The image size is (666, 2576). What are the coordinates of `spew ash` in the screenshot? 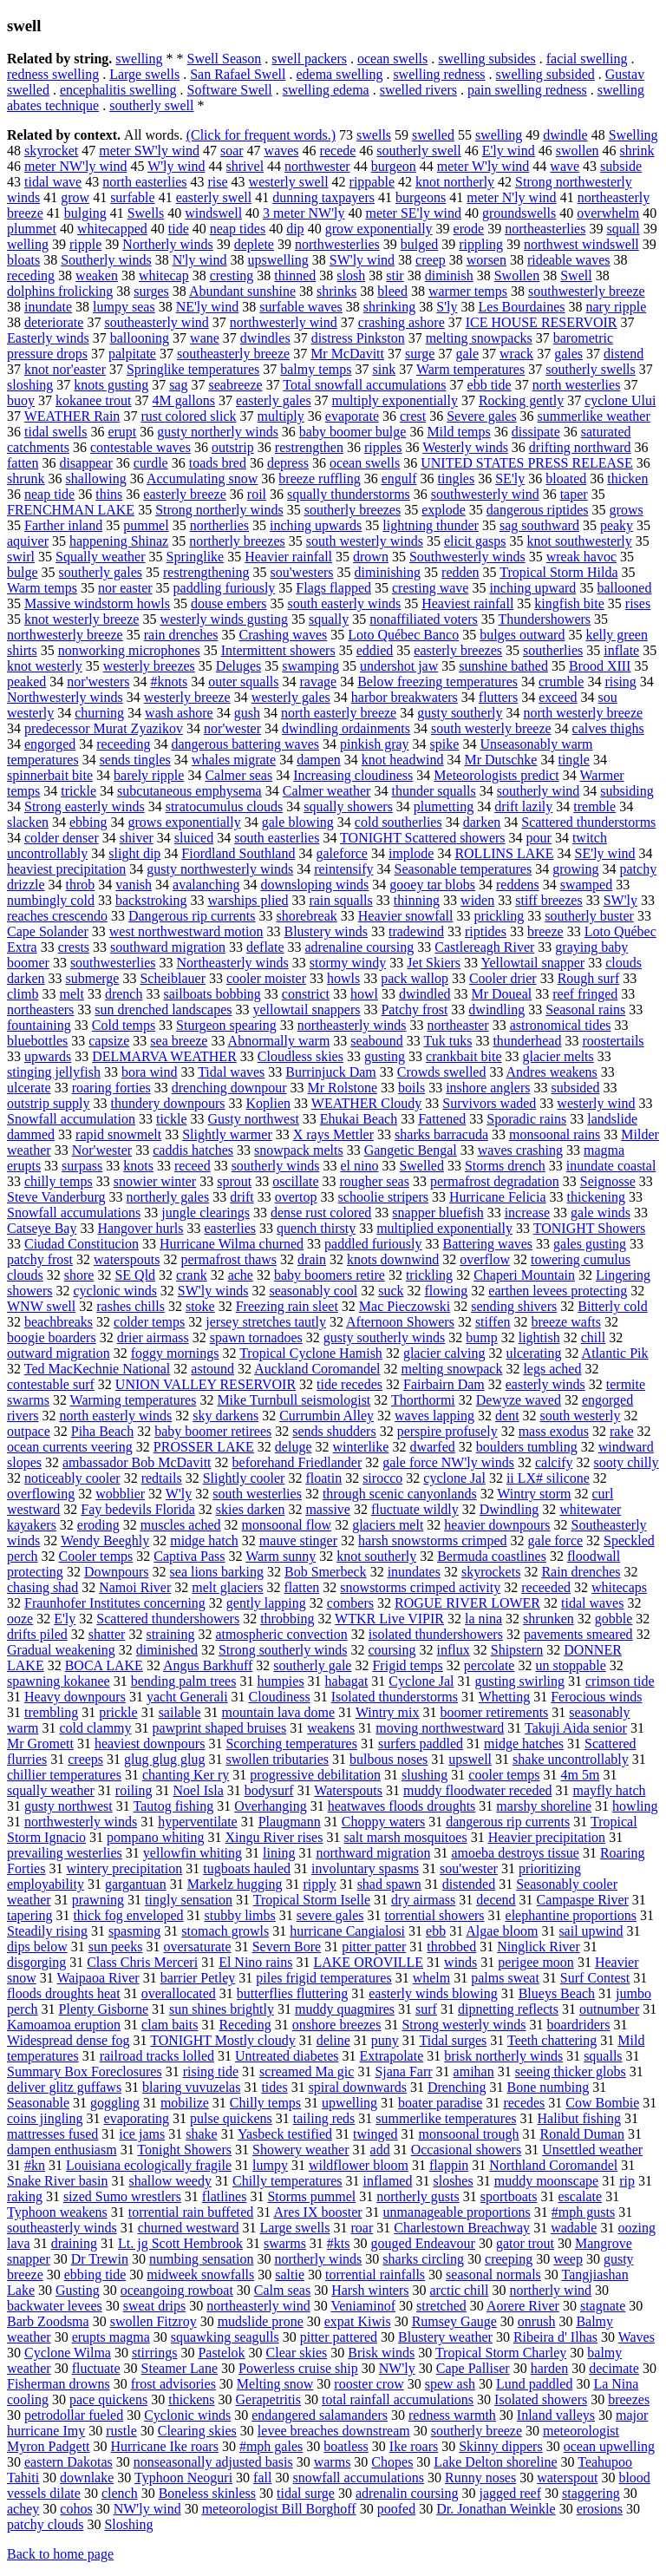 It's located at (450, 2383).